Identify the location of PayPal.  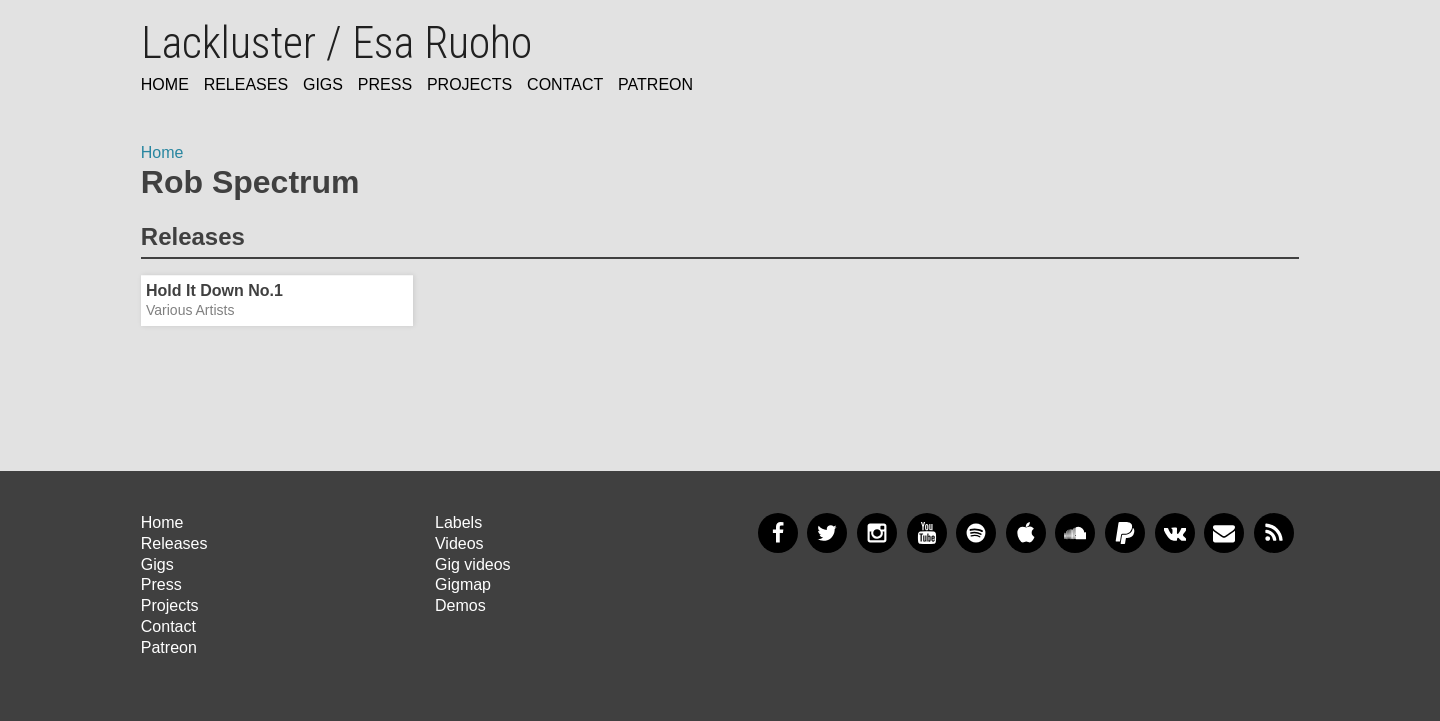
(1125, 533).